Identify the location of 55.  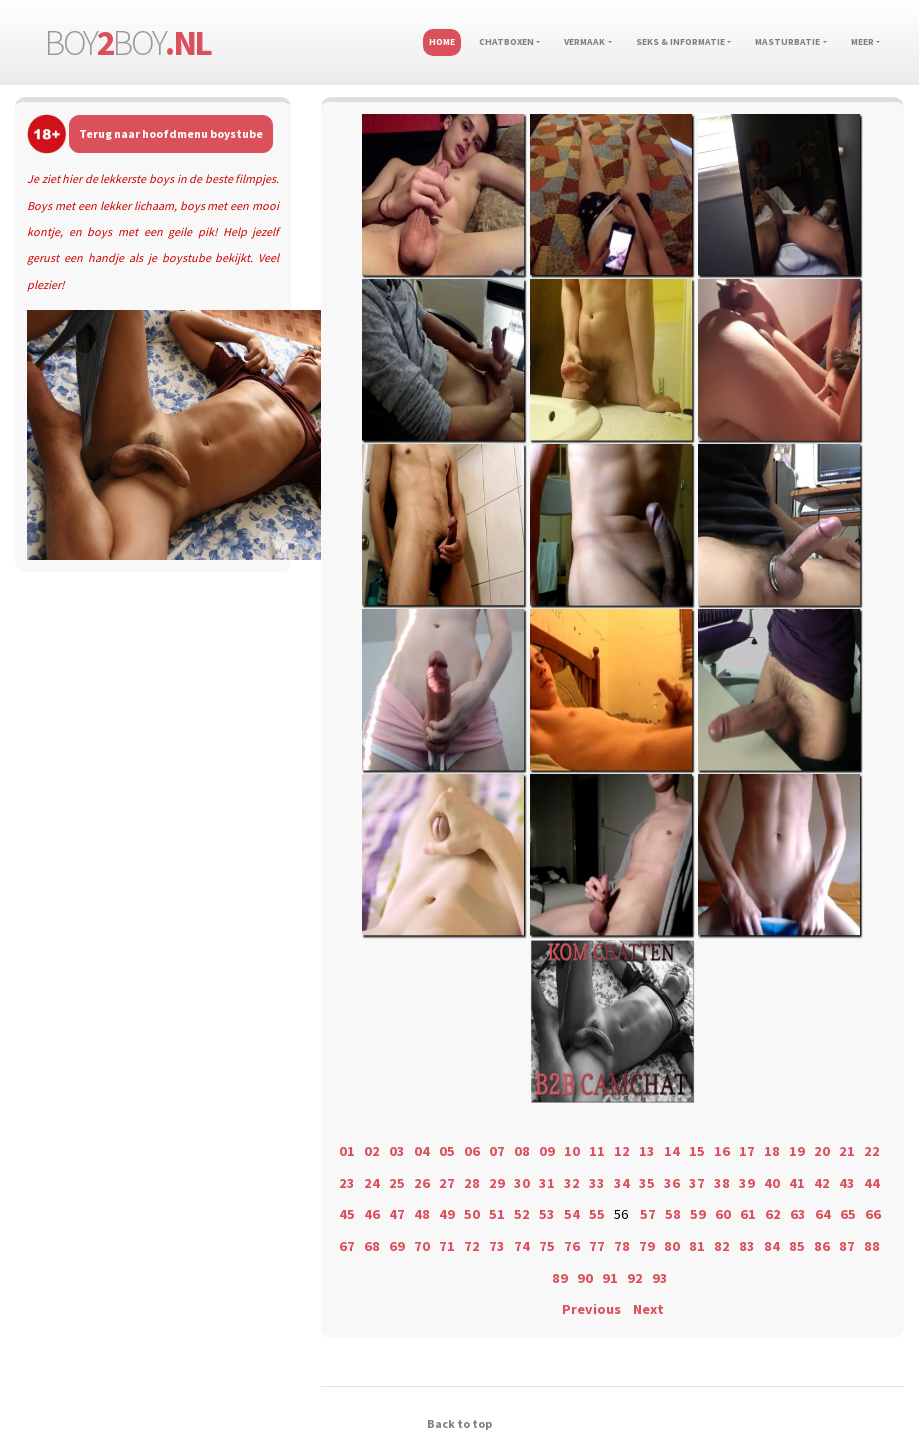
(597, 1214).